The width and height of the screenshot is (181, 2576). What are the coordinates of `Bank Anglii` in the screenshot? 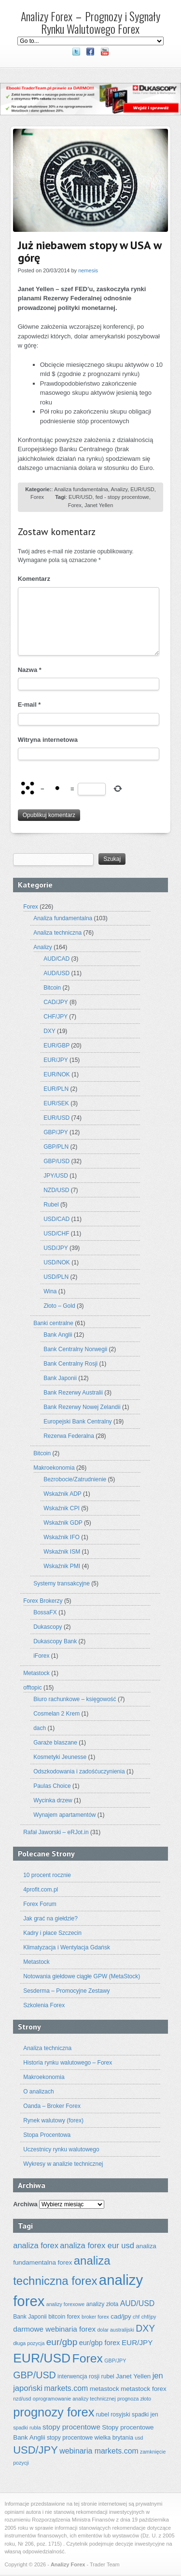 It's located at (57, 1334).